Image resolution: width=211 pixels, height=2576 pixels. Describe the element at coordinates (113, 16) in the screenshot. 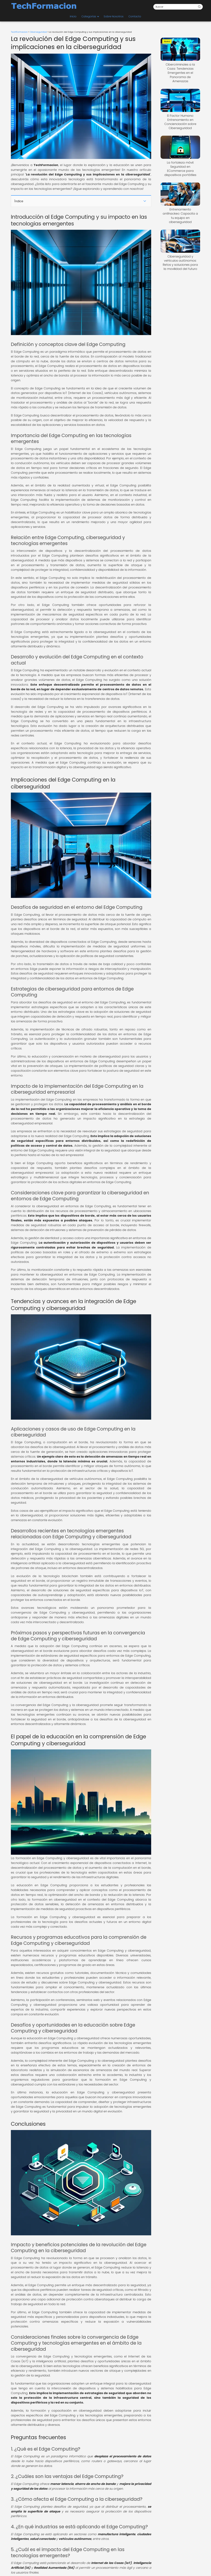

I see `Sobre Nosotros` at that location.